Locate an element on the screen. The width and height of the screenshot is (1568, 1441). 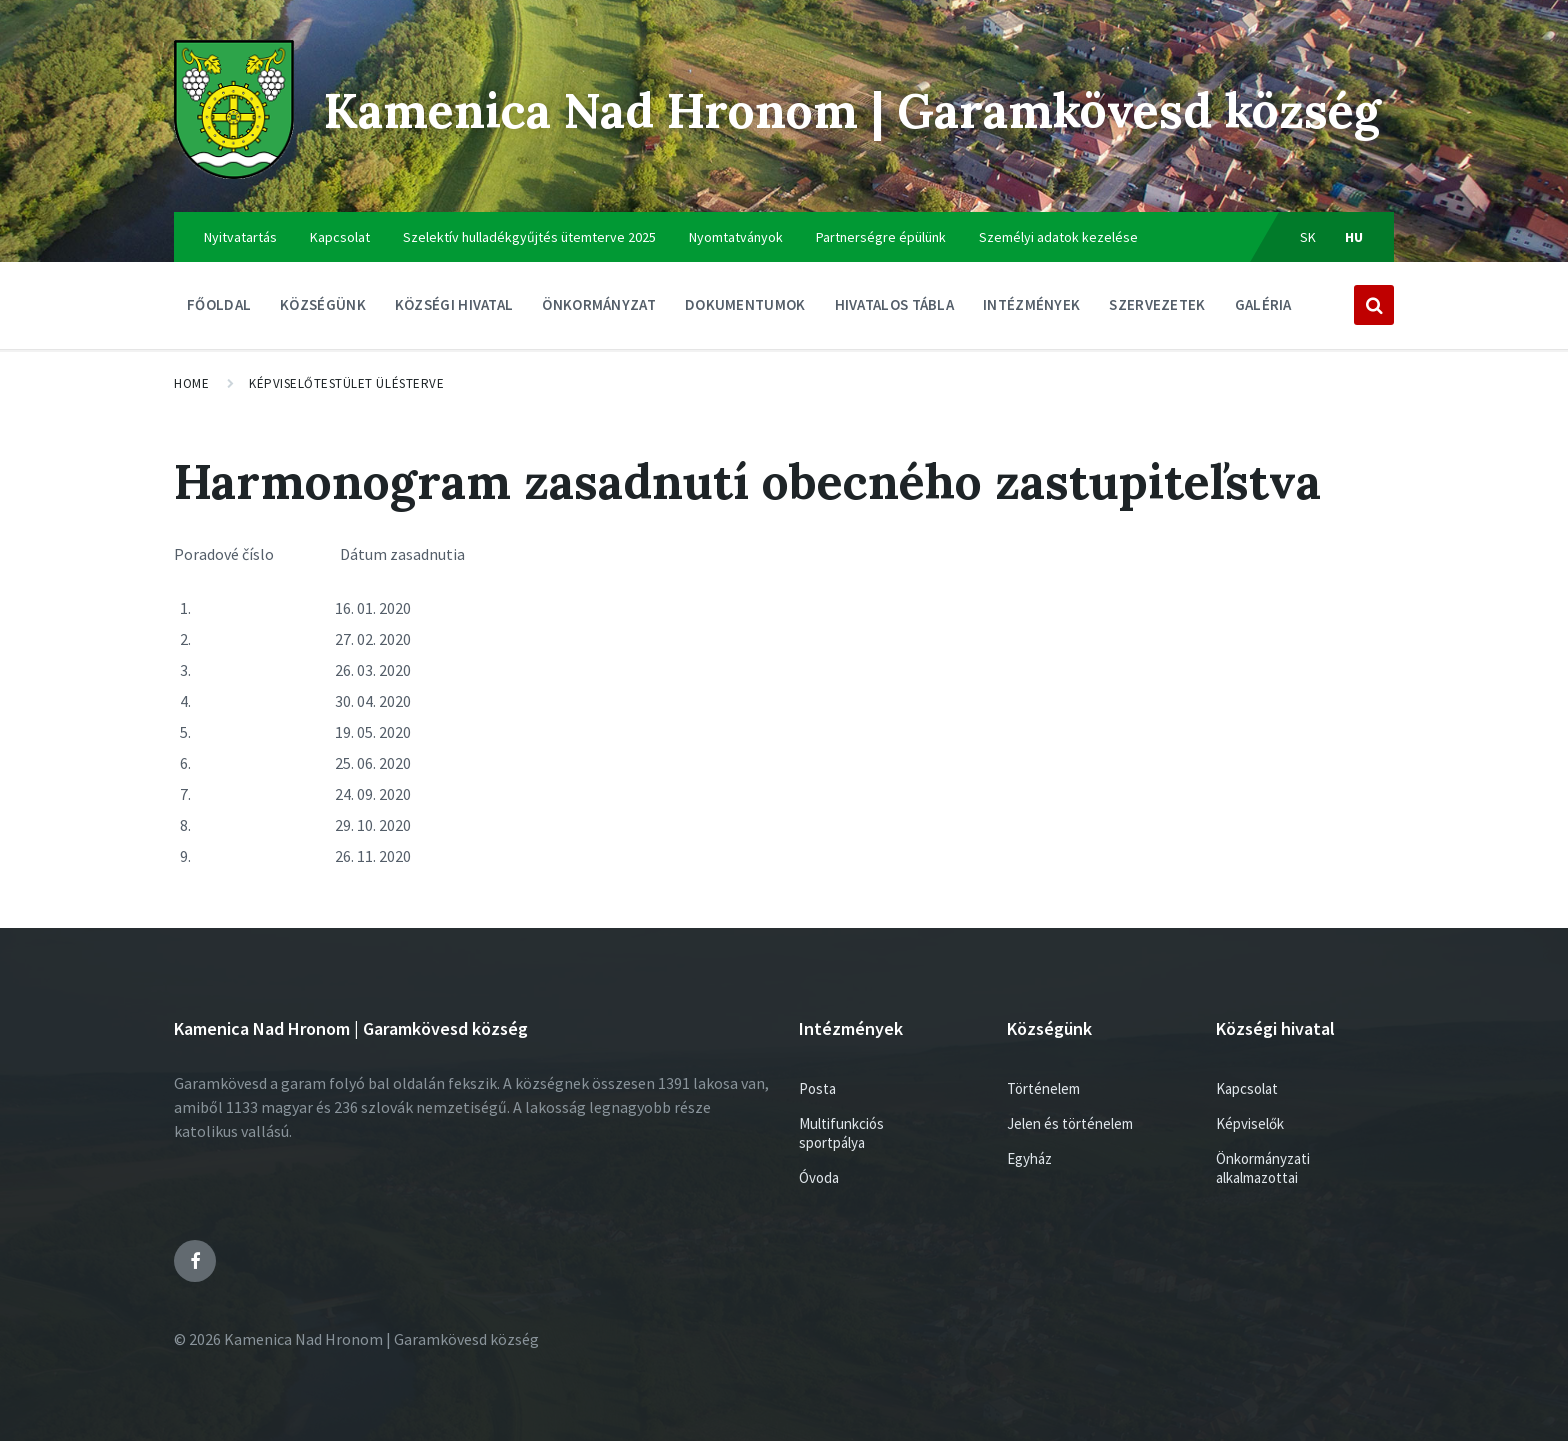
Szervezetek is located at coordinates (1157, 309).